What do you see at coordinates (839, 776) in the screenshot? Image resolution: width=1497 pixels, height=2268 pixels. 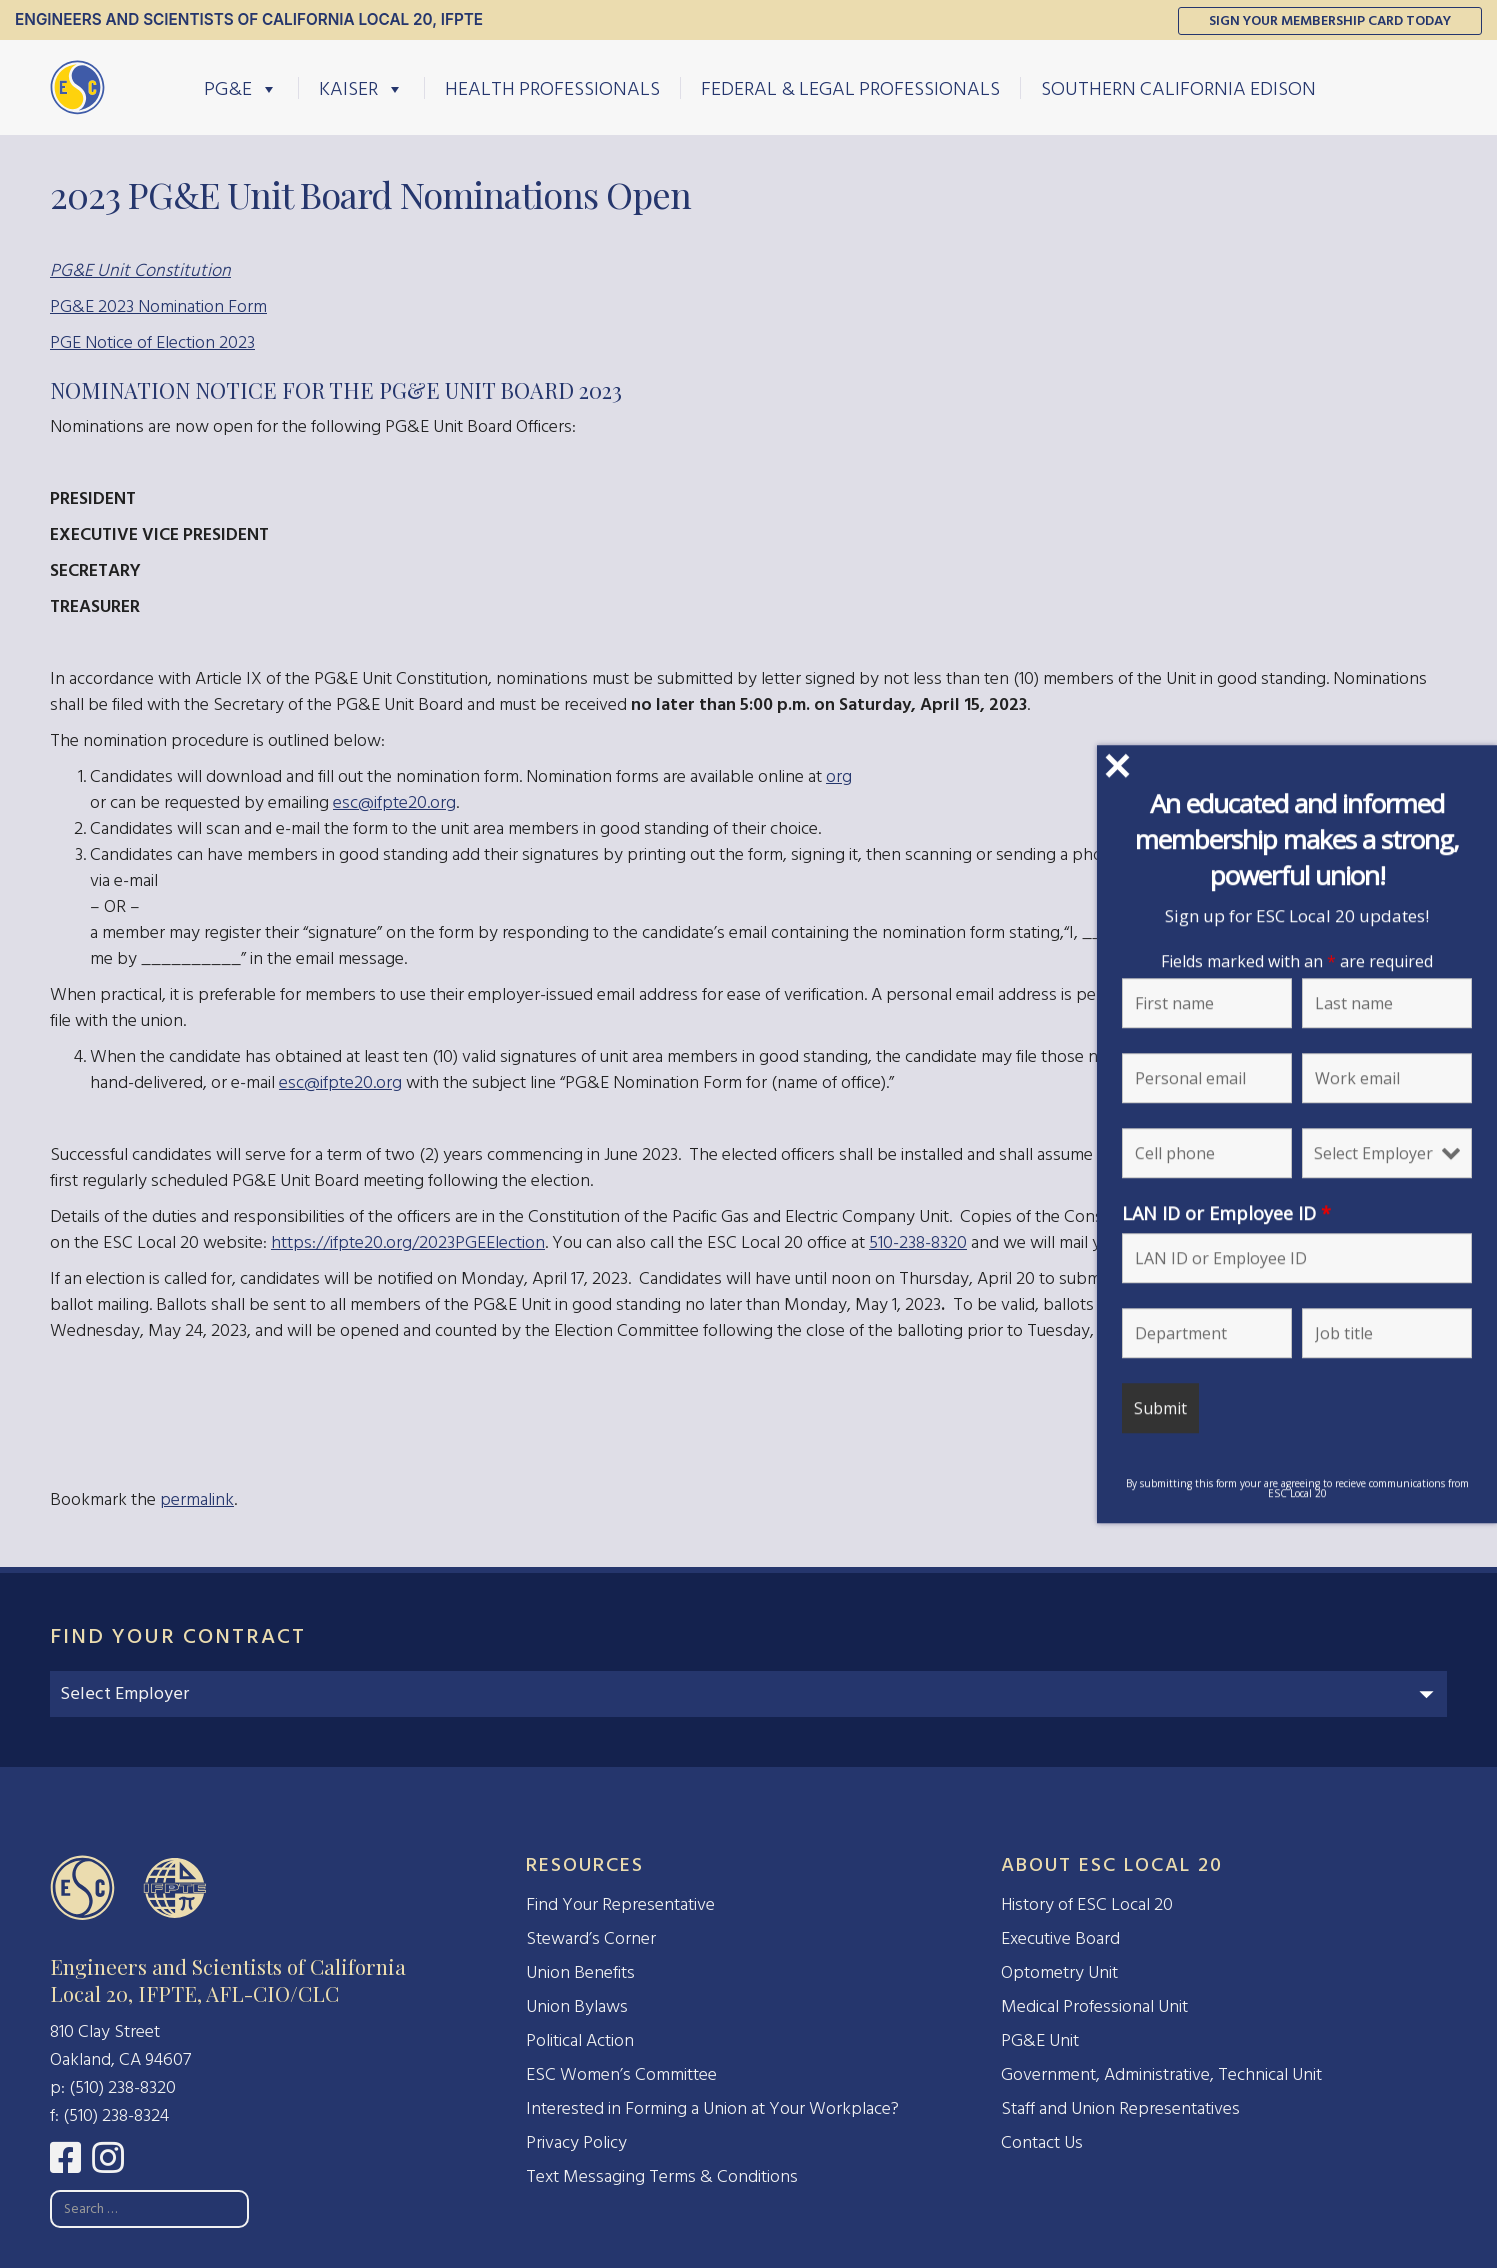 I see `org` at bounding box center [839, 776].